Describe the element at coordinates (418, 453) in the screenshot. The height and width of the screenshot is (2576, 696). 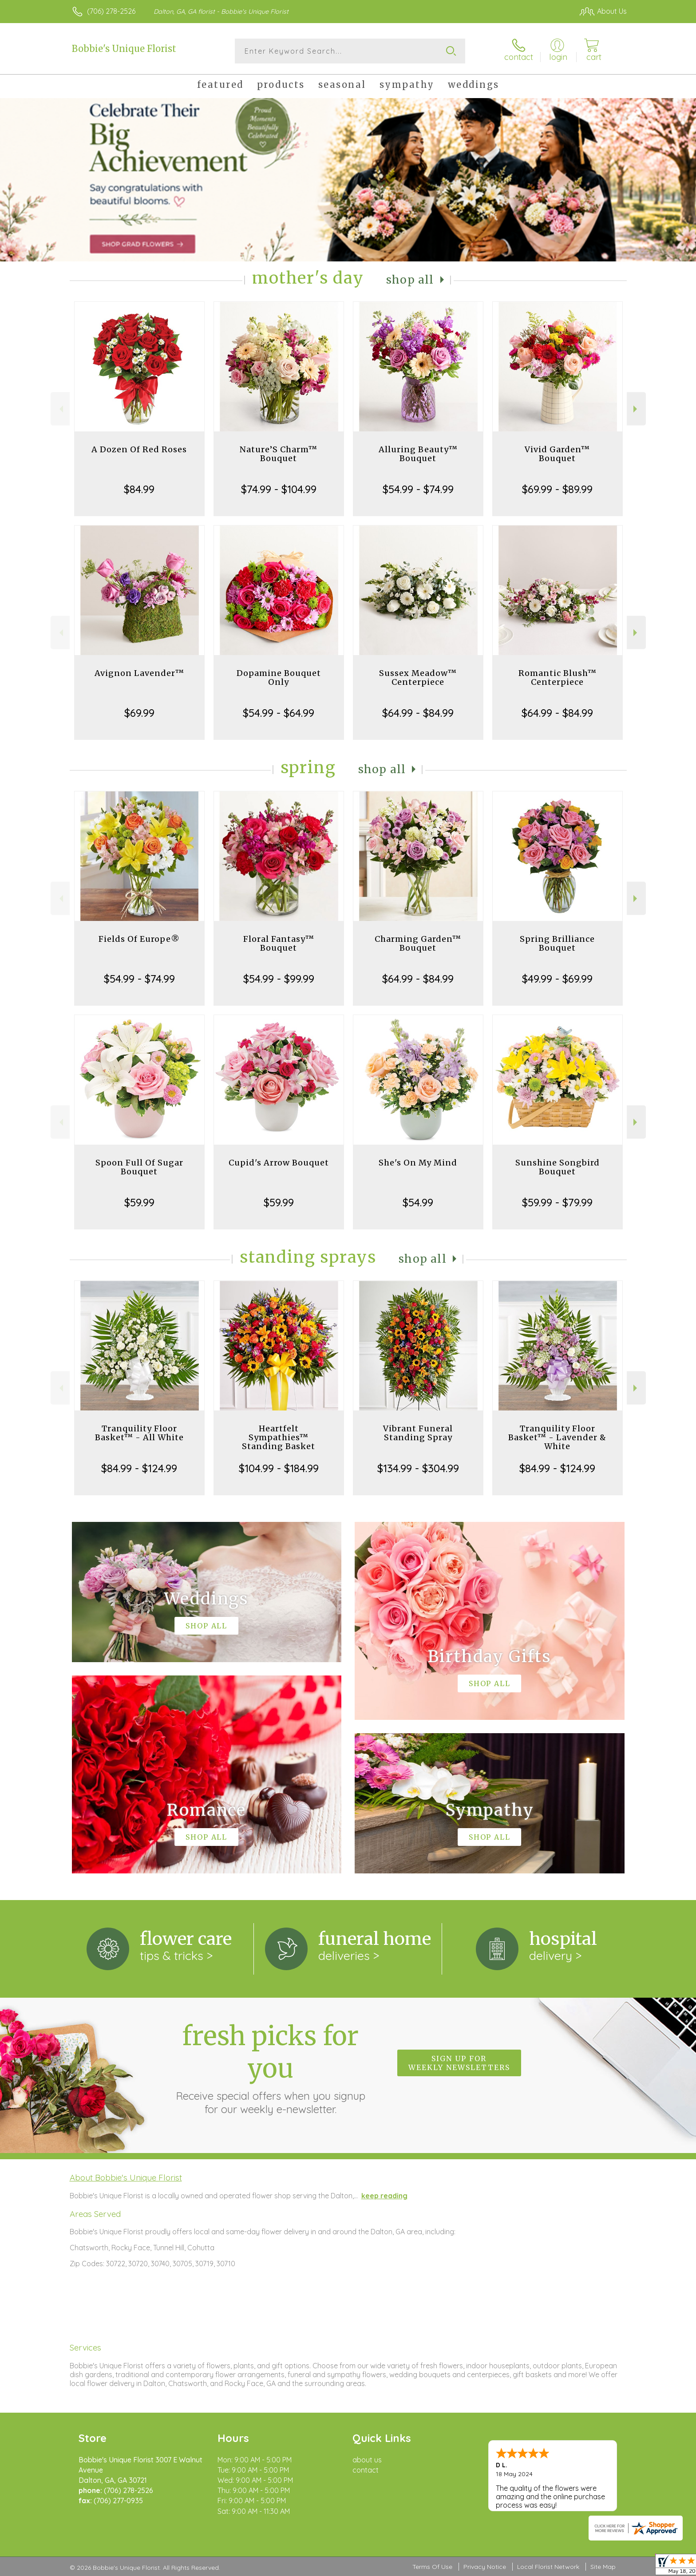
I see `Alluring Beauty™ Bouquet` at that location.